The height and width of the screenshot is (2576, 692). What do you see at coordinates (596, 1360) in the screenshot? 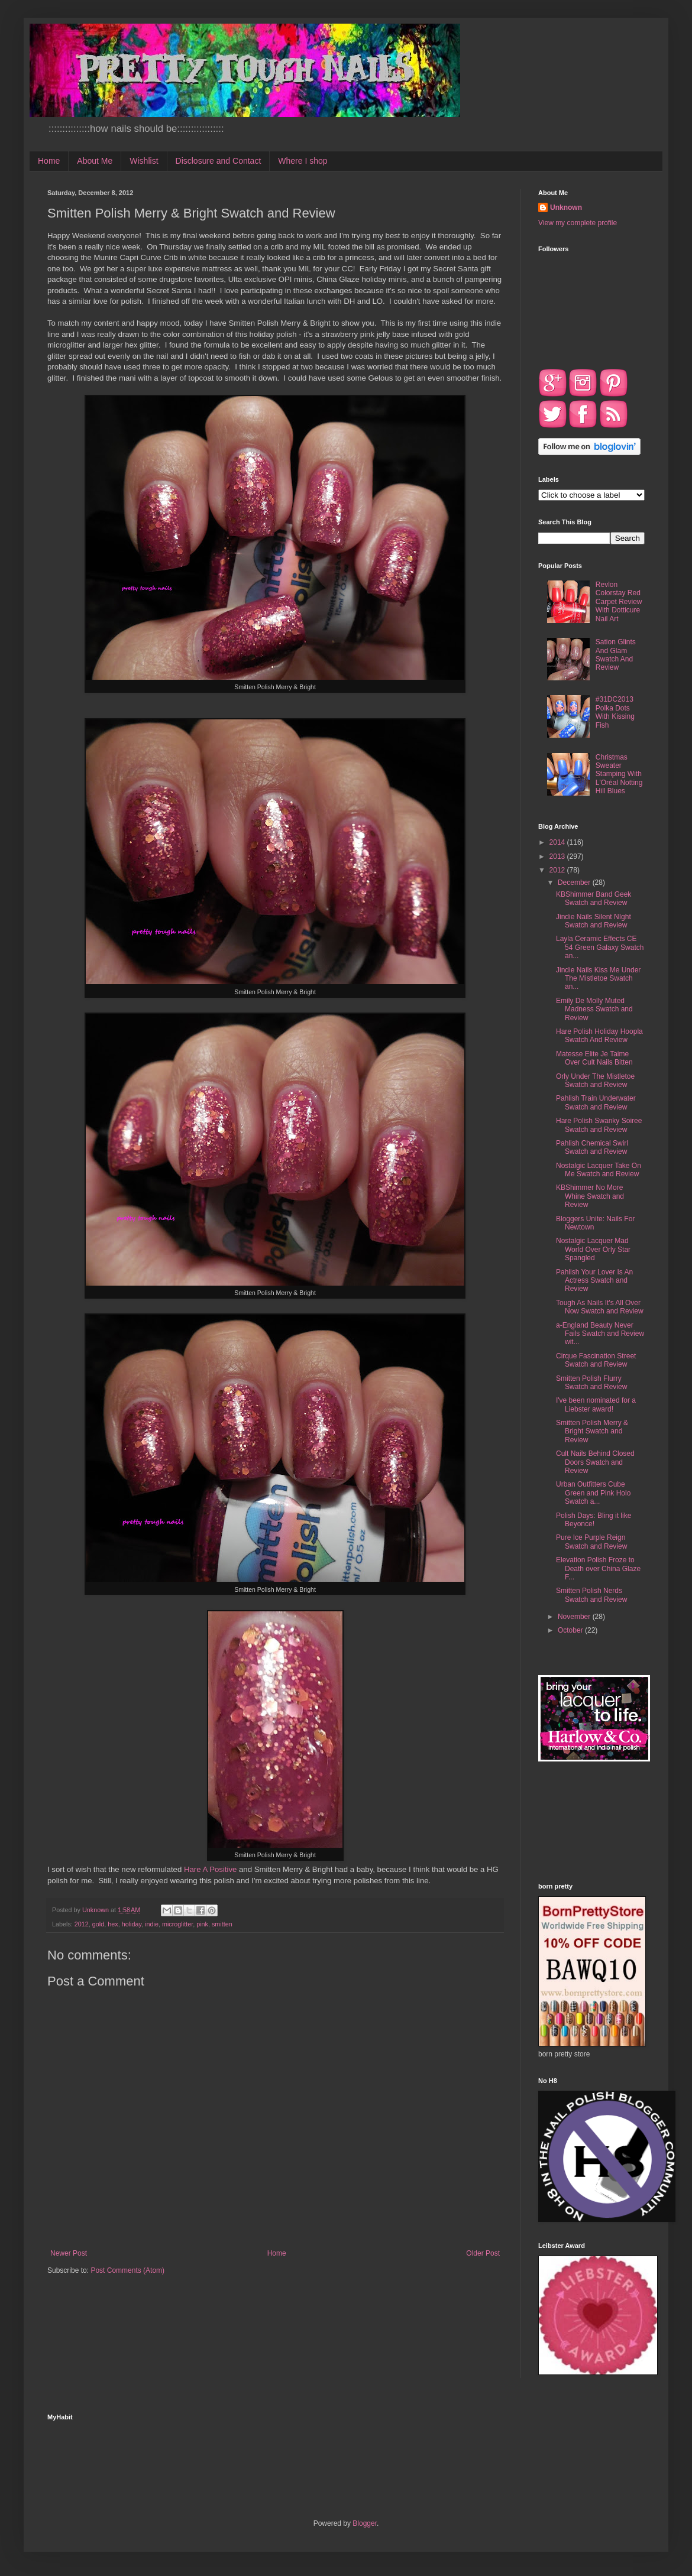
I see `Cirque Fascination Street Swatch and Review` at bounding box center [596, 1360].